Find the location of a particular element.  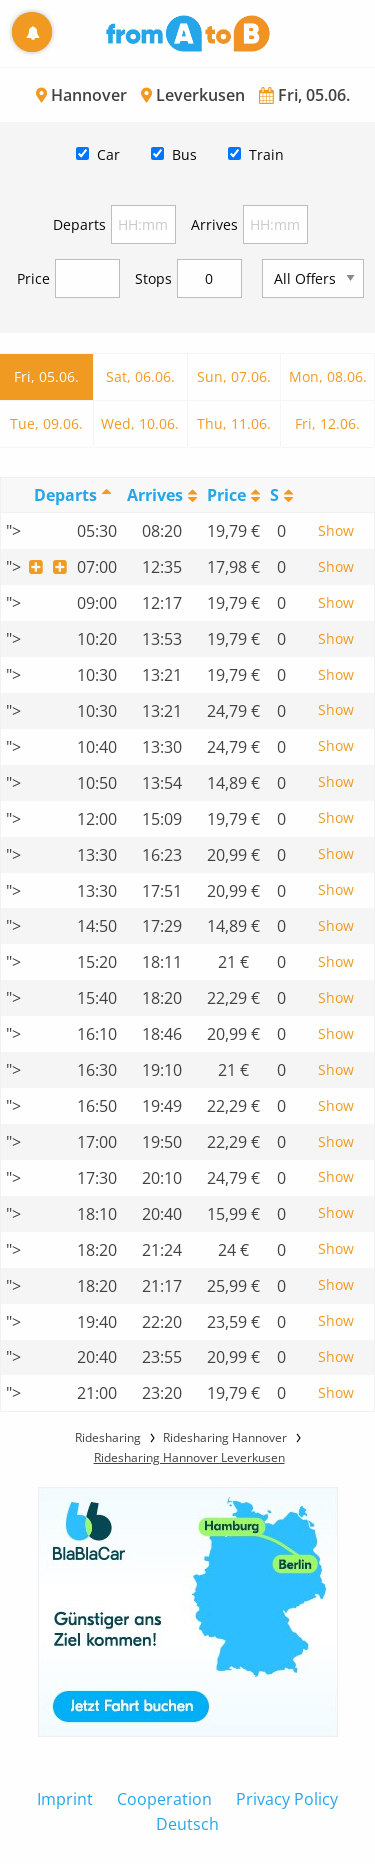

Price is located at coordinates (33, 278).